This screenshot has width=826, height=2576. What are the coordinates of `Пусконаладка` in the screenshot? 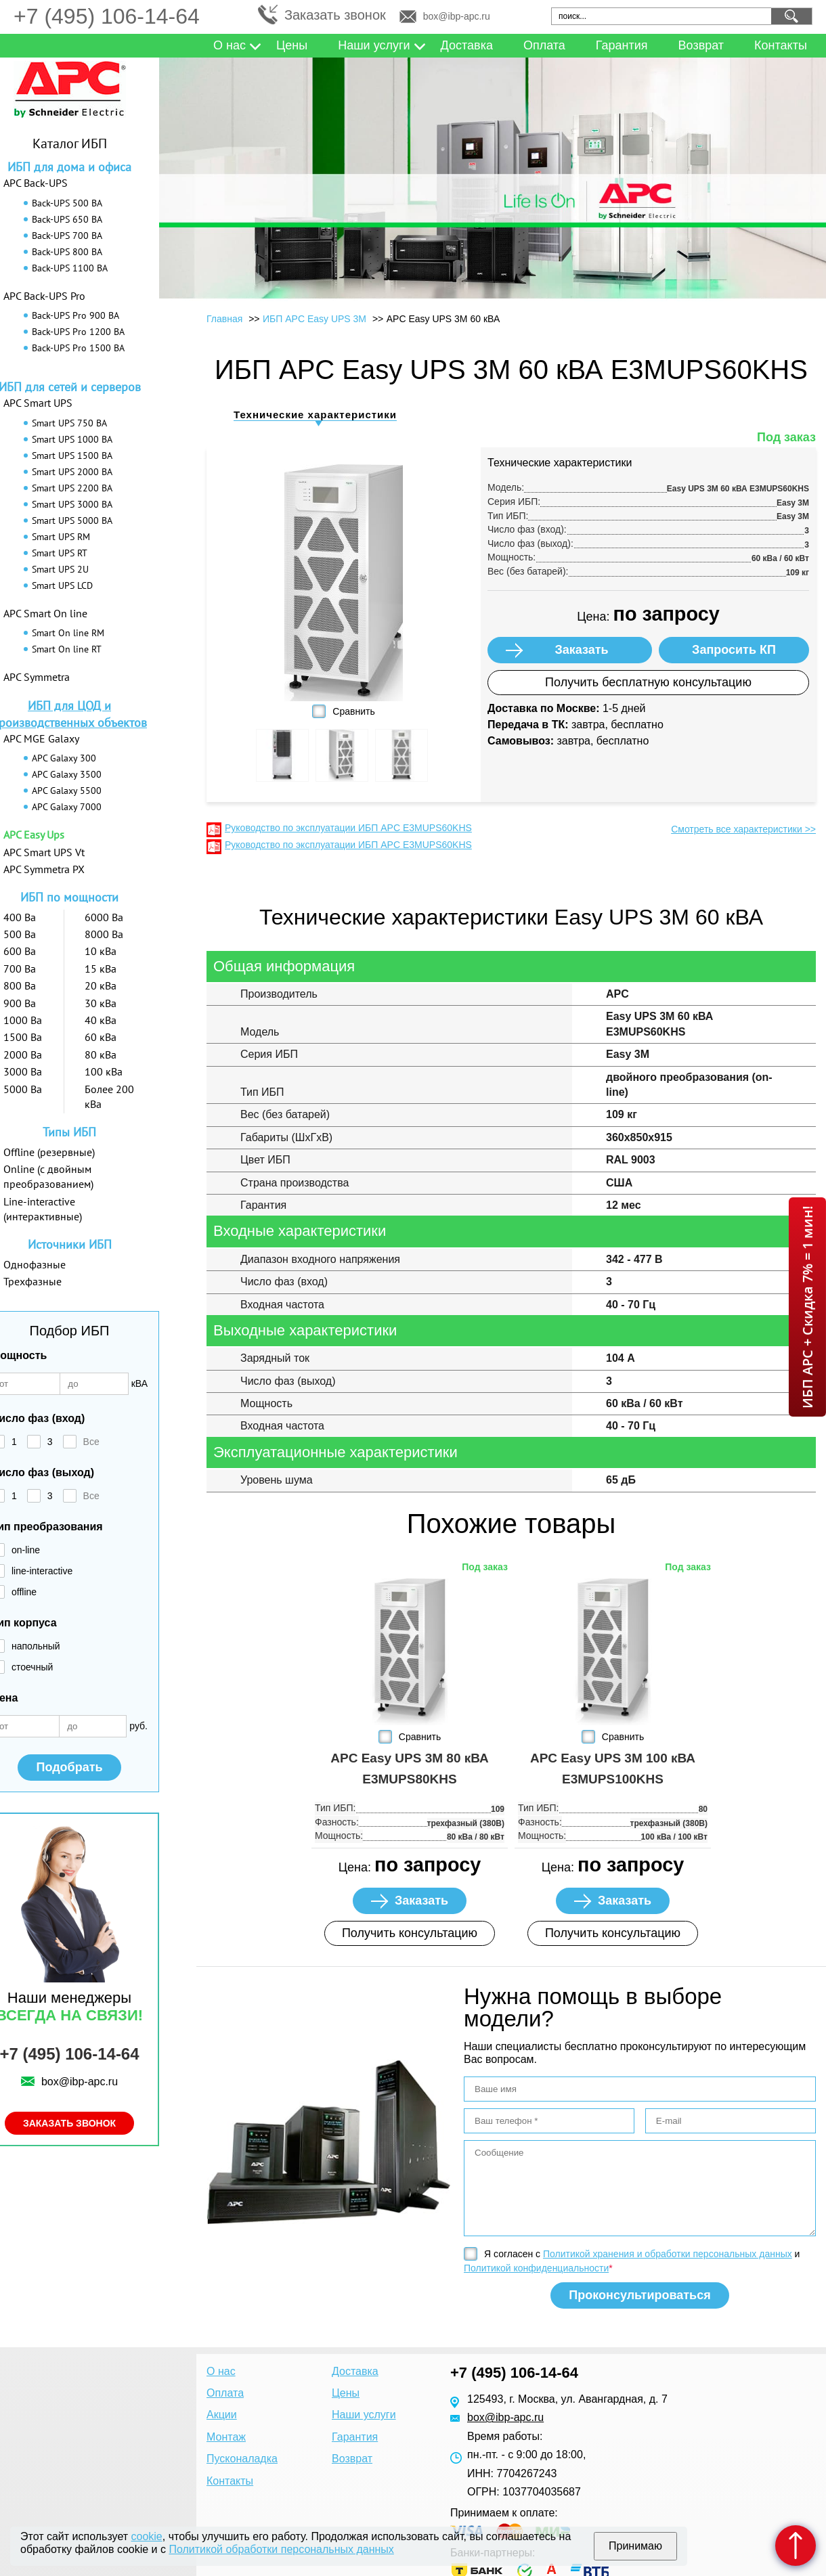 It's located at (242, 2458).